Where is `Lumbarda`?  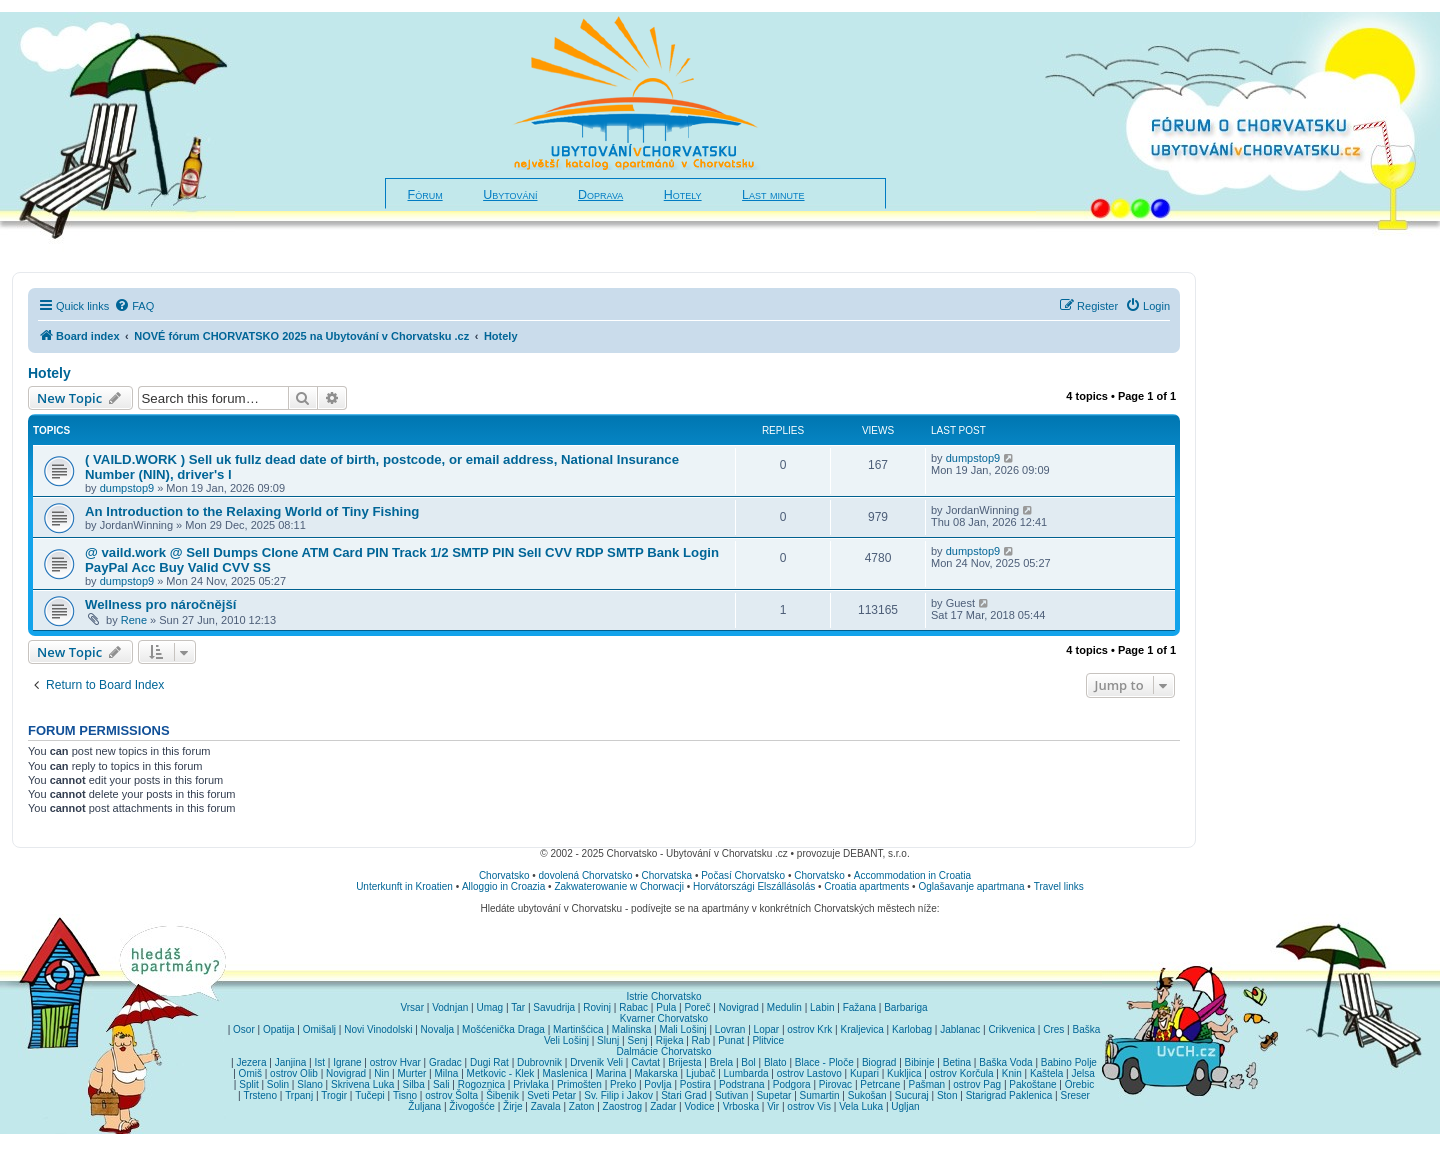 Lumbarda is located at coordinates (746, 1073).